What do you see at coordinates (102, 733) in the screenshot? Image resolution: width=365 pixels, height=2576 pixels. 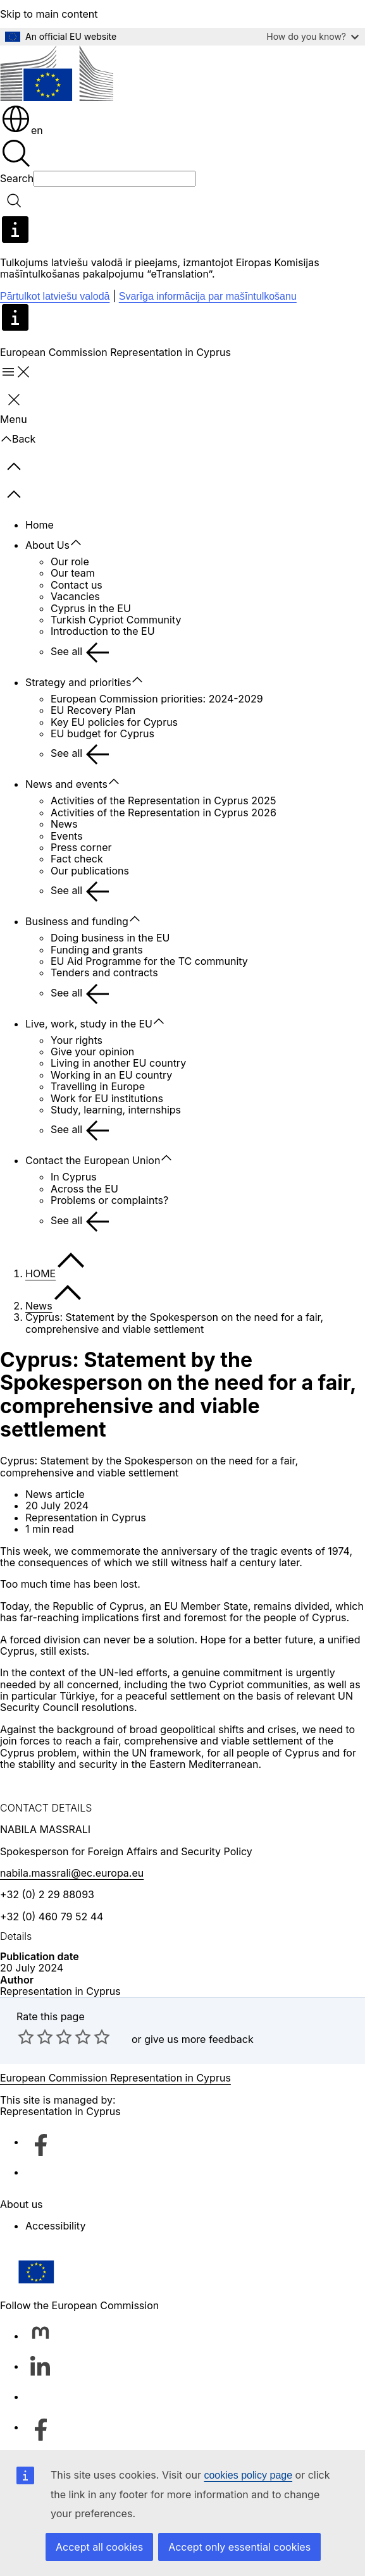 I see `EU budget for Cyprus` at bounding box center [102, 733].